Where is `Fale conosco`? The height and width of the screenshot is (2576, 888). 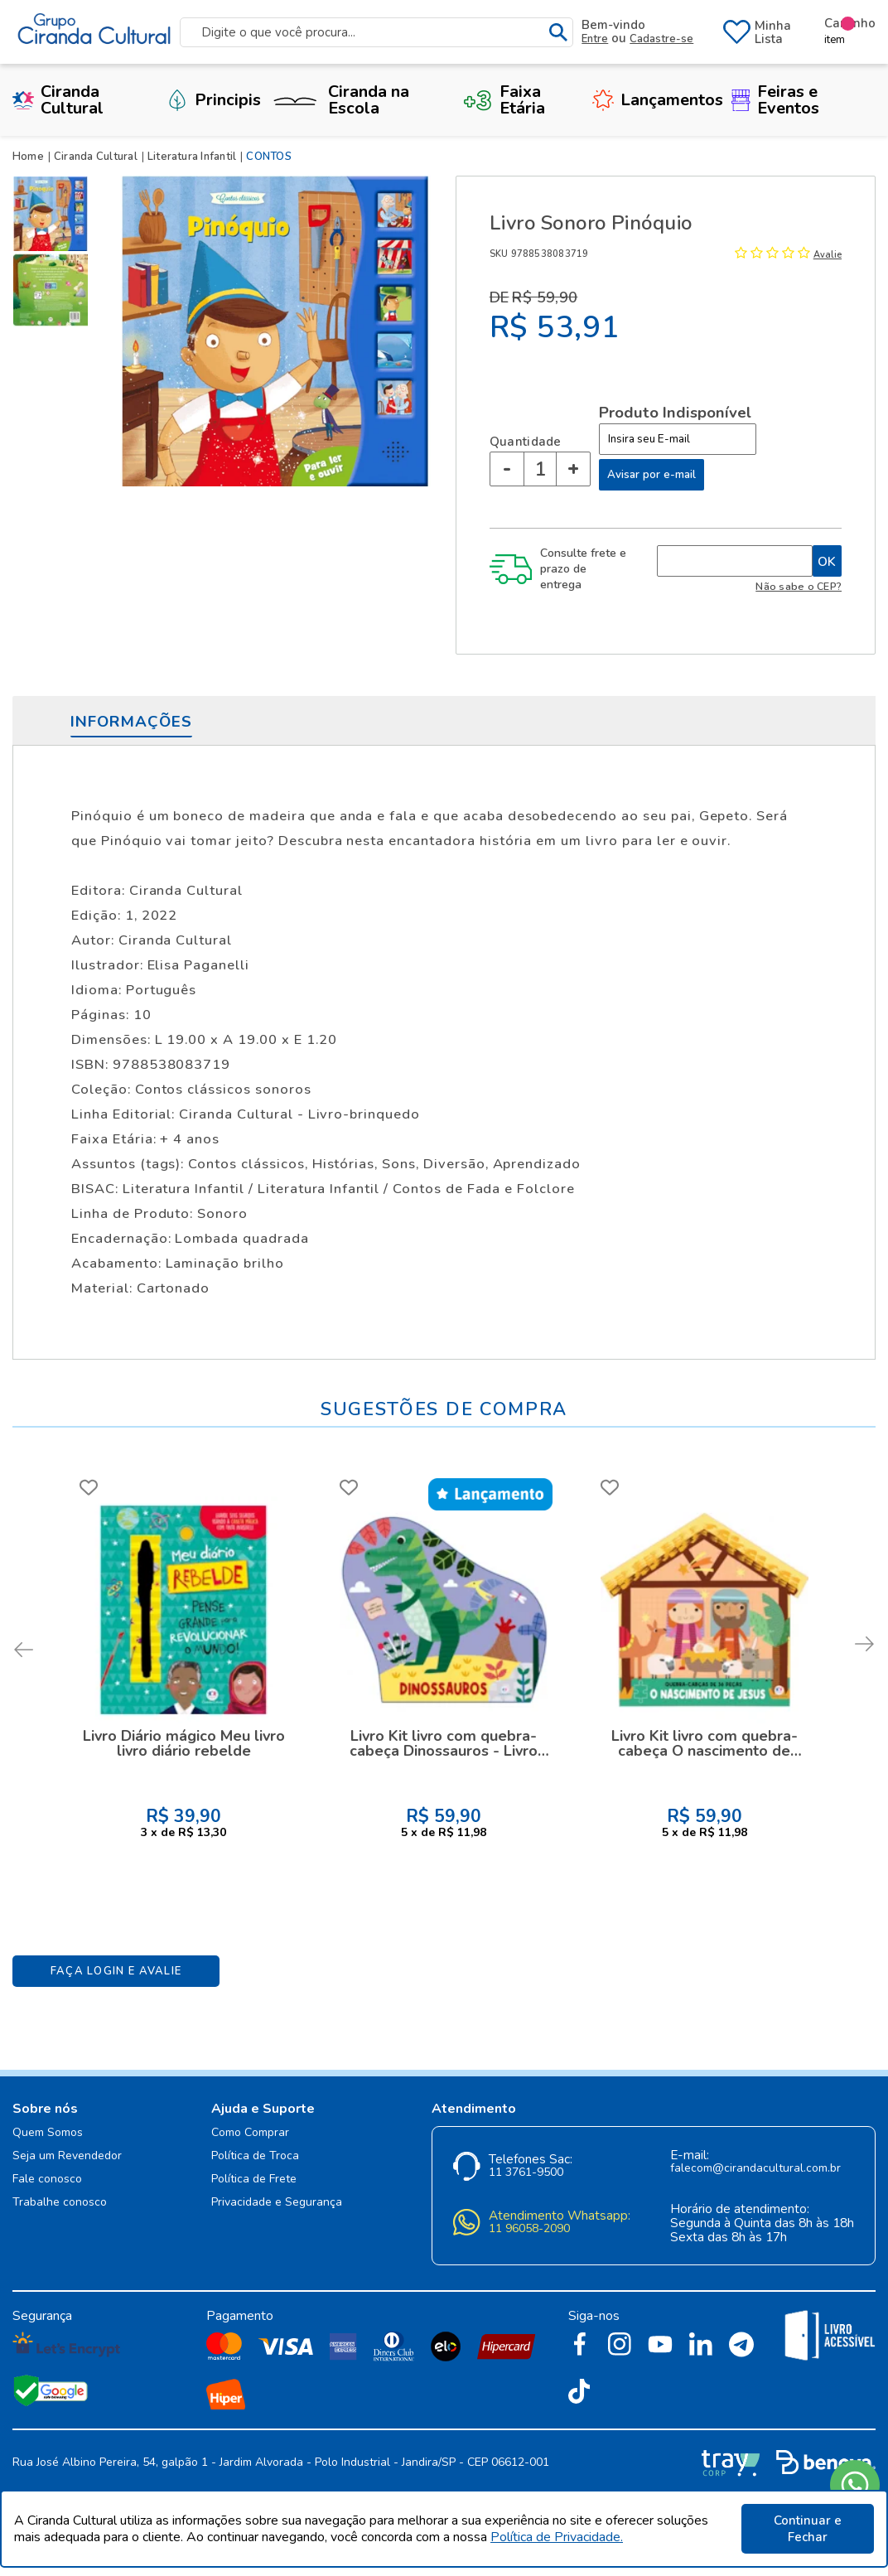 Fale conosco is located at coordinates (47, 2179).